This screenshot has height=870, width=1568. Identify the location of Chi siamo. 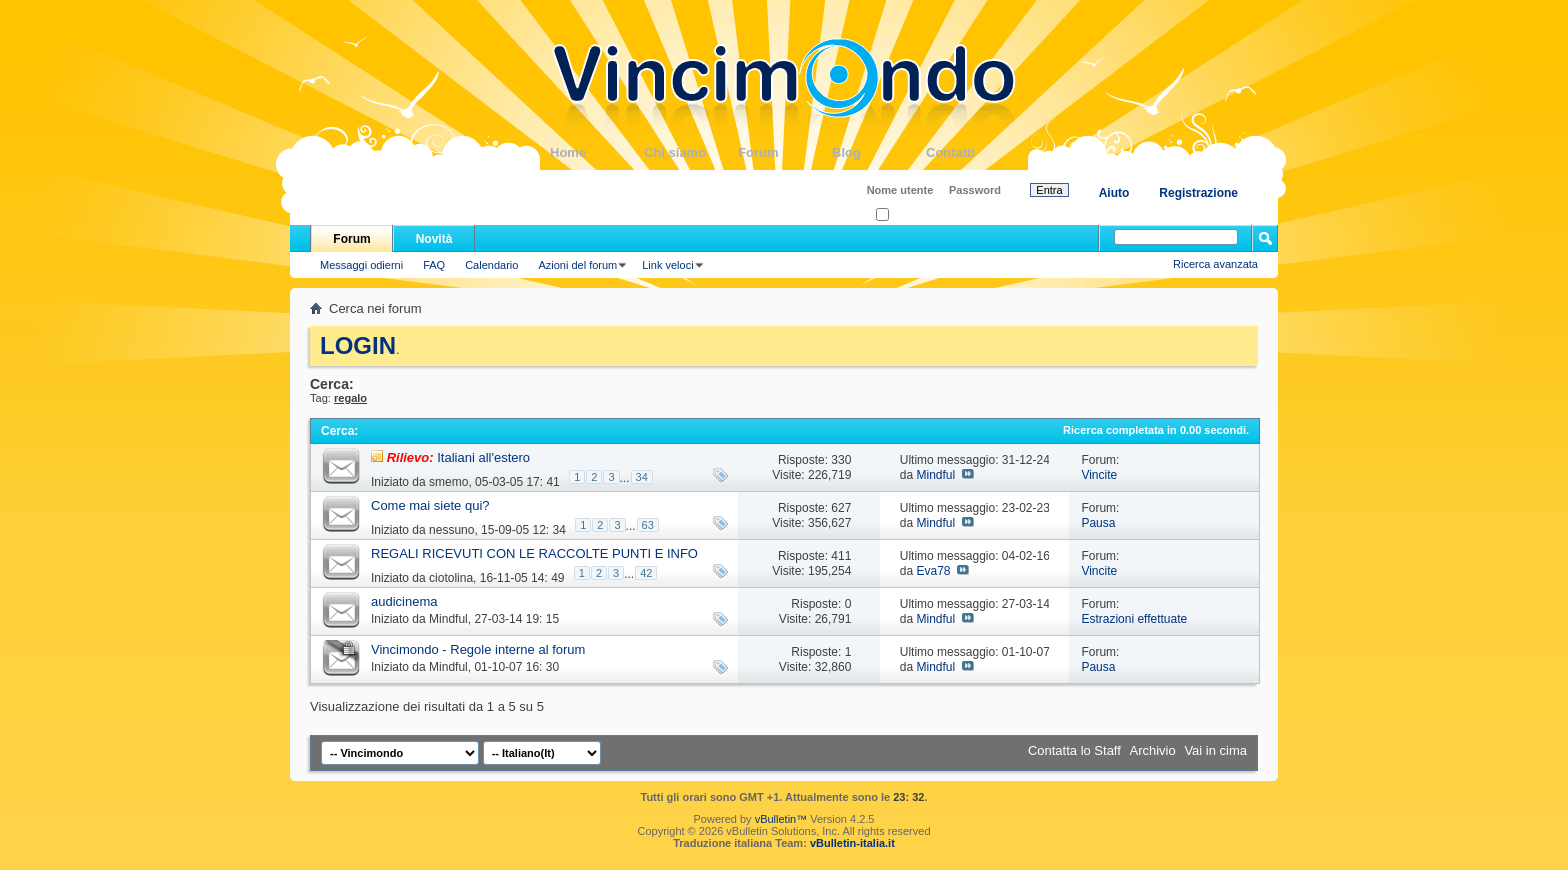
(691, 152).